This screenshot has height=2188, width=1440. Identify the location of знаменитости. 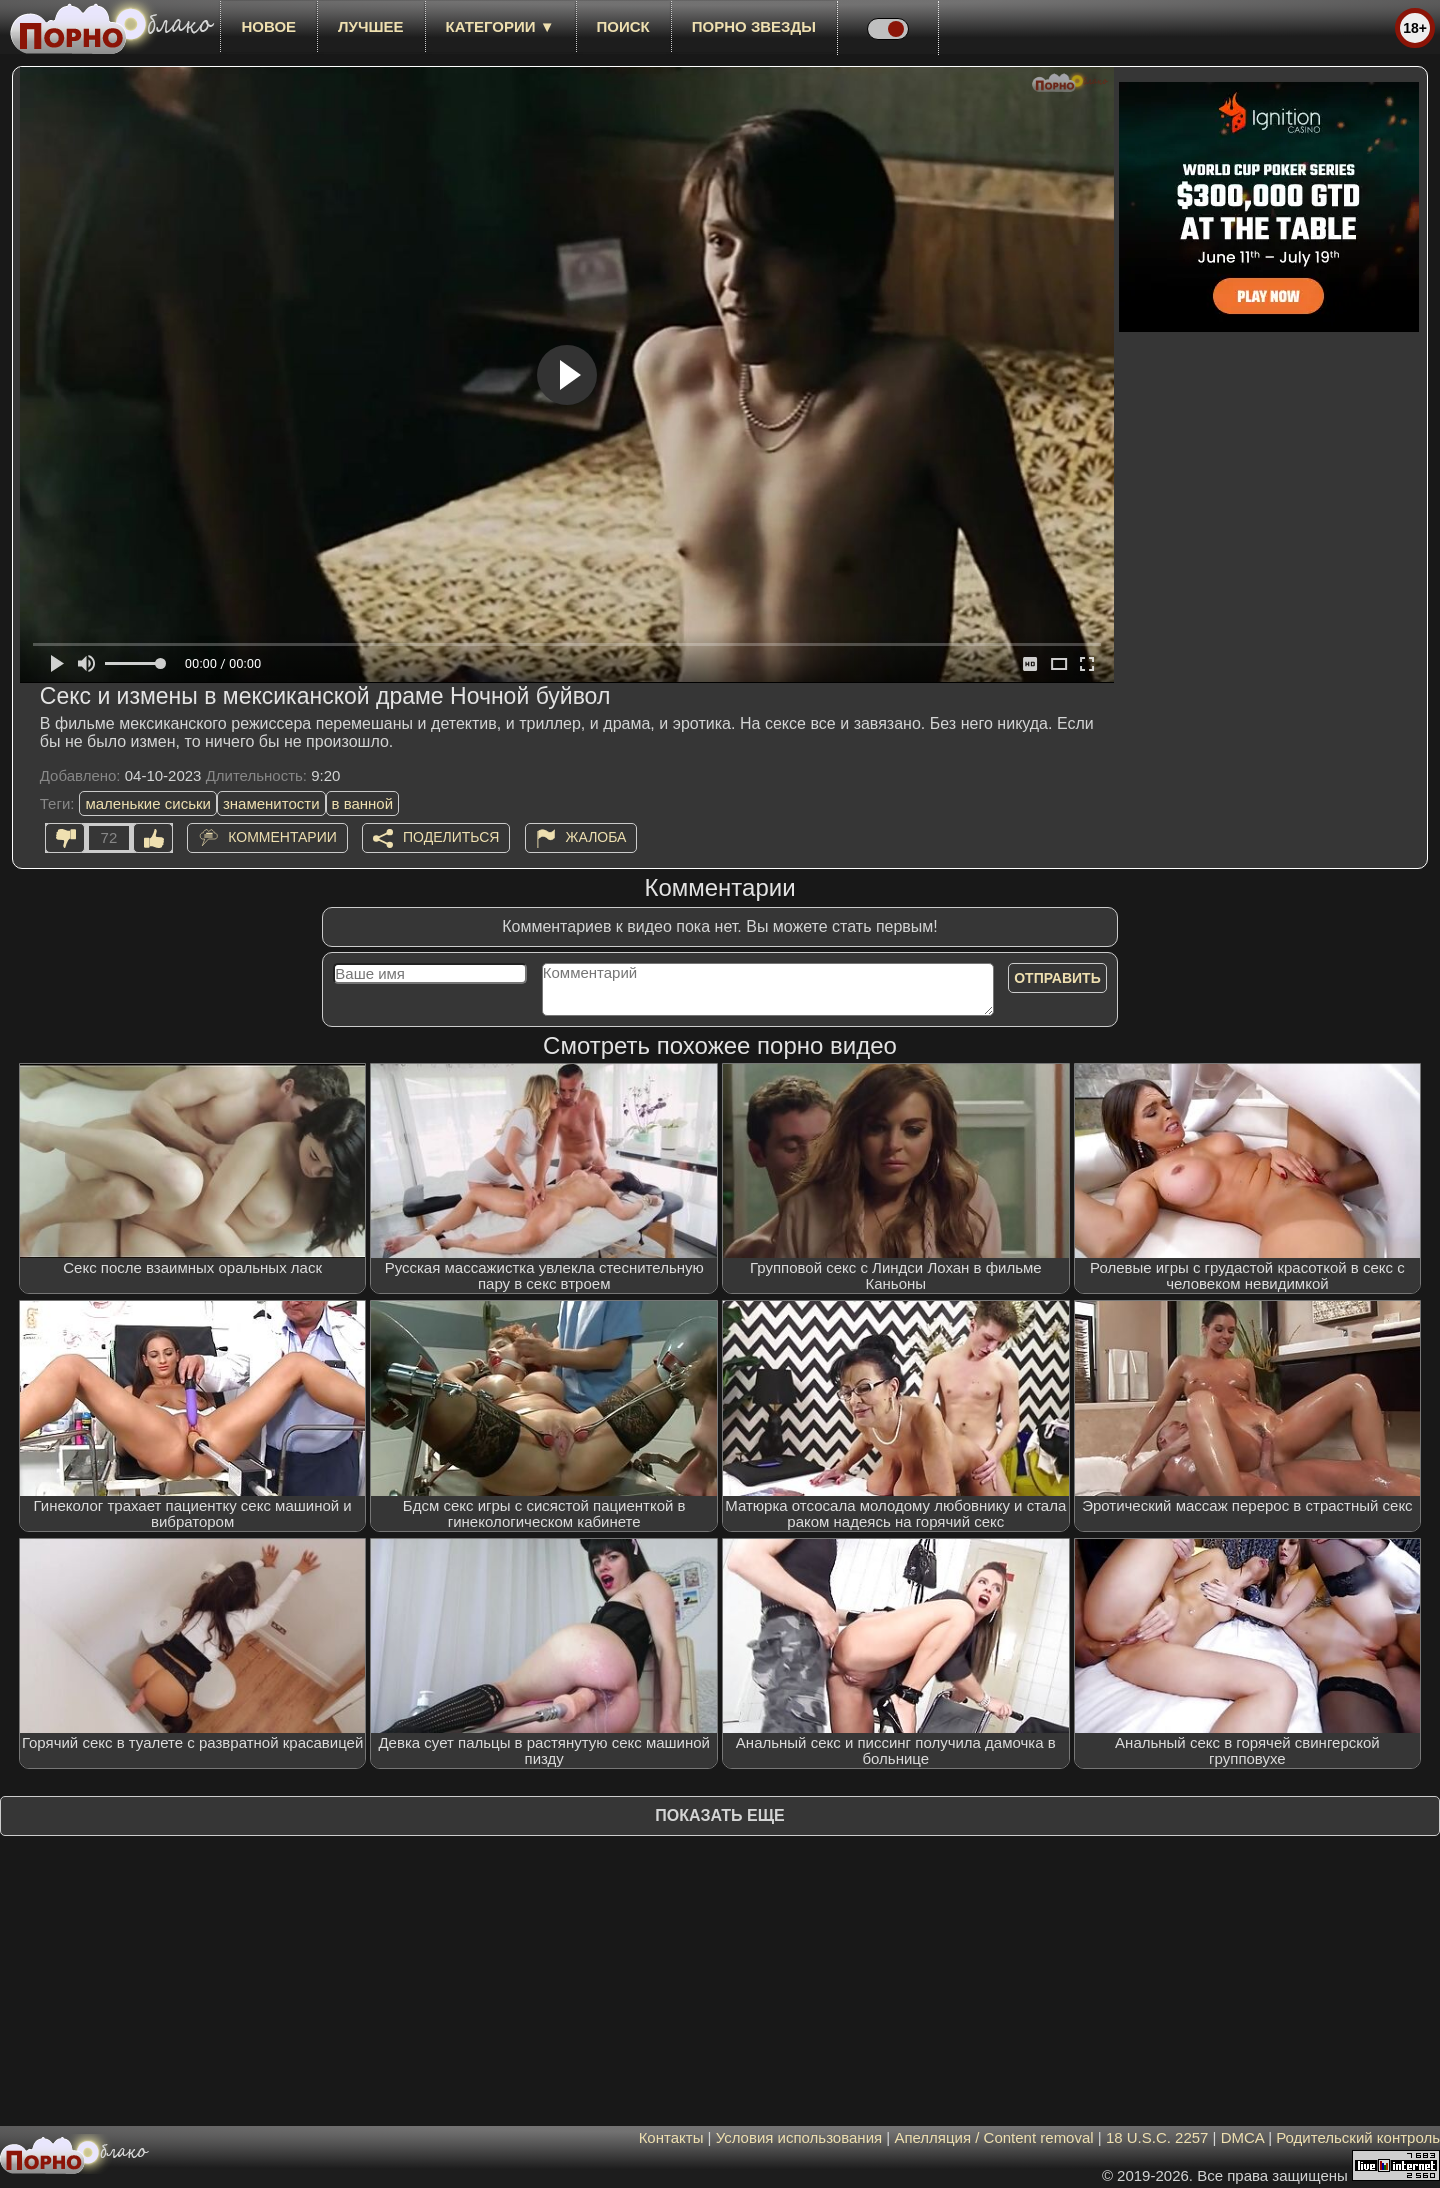
(271, 803).